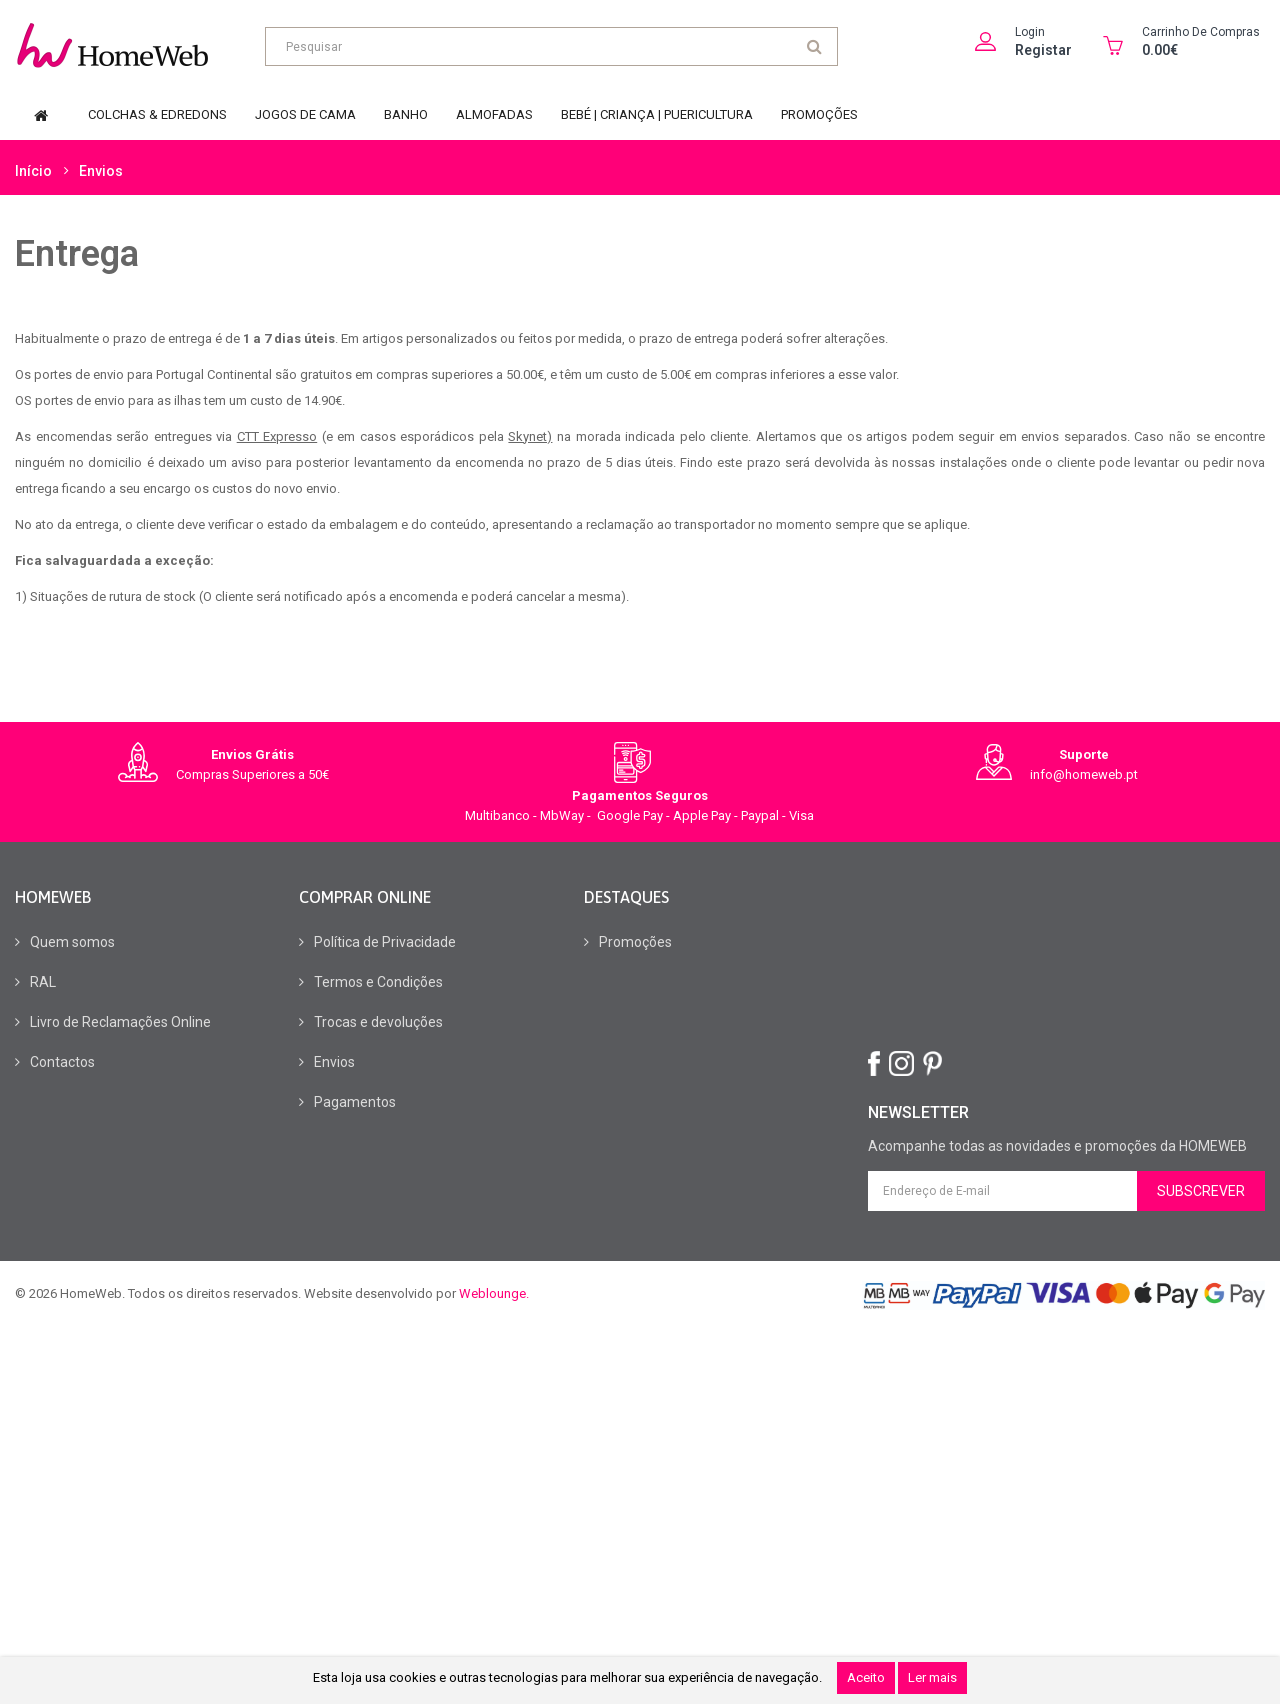 Image resolution: width=1280 pixels, height=1704 pixels. What do you see at coordinates (385, 942) in the screenshot?
I see `Política de Privacidade` at bounding box center [385, 942].